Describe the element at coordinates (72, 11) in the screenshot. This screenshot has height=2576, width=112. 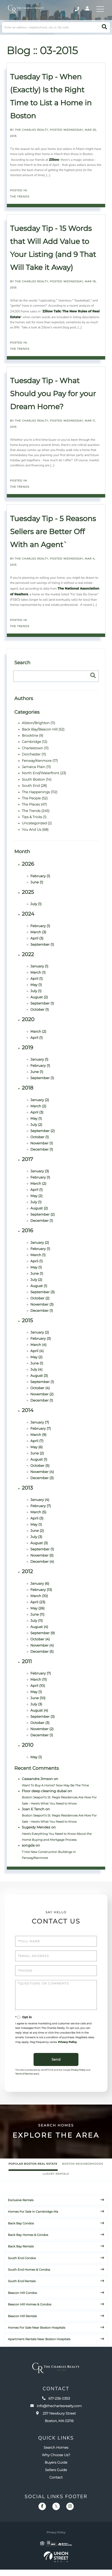
I see `617-236-0353 [Phone Number]` at that location.